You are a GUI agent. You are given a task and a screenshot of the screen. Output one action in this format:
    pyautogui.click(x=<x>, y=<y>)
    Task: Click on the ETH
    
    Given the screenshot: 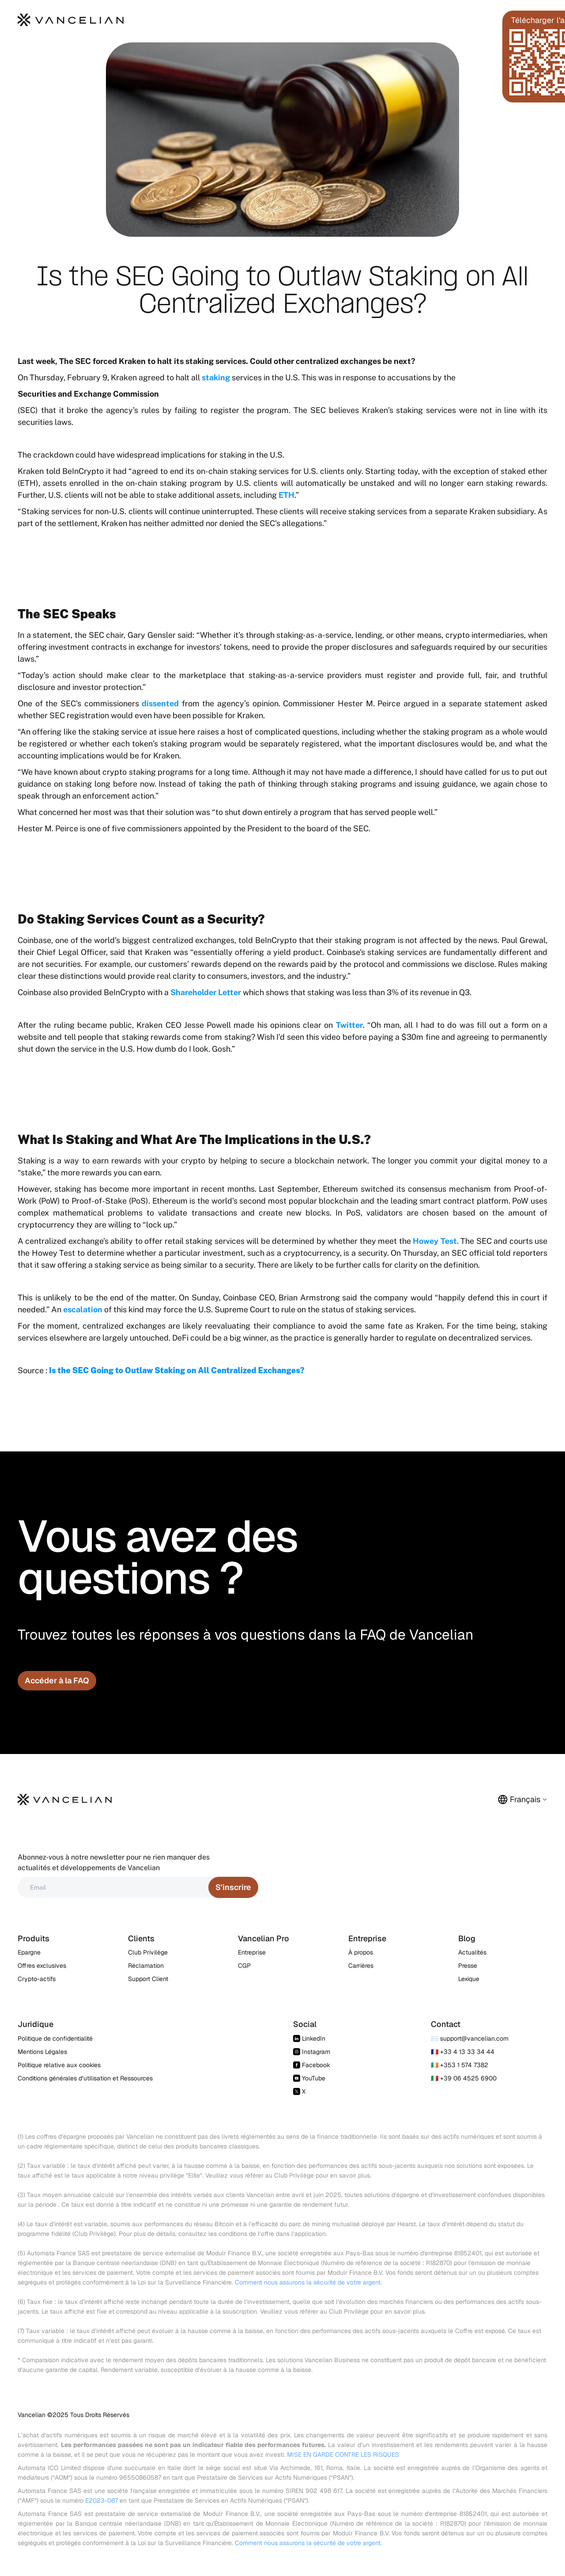 What is the action you would take?
    pyautogui.click(x=286, y=495)
    